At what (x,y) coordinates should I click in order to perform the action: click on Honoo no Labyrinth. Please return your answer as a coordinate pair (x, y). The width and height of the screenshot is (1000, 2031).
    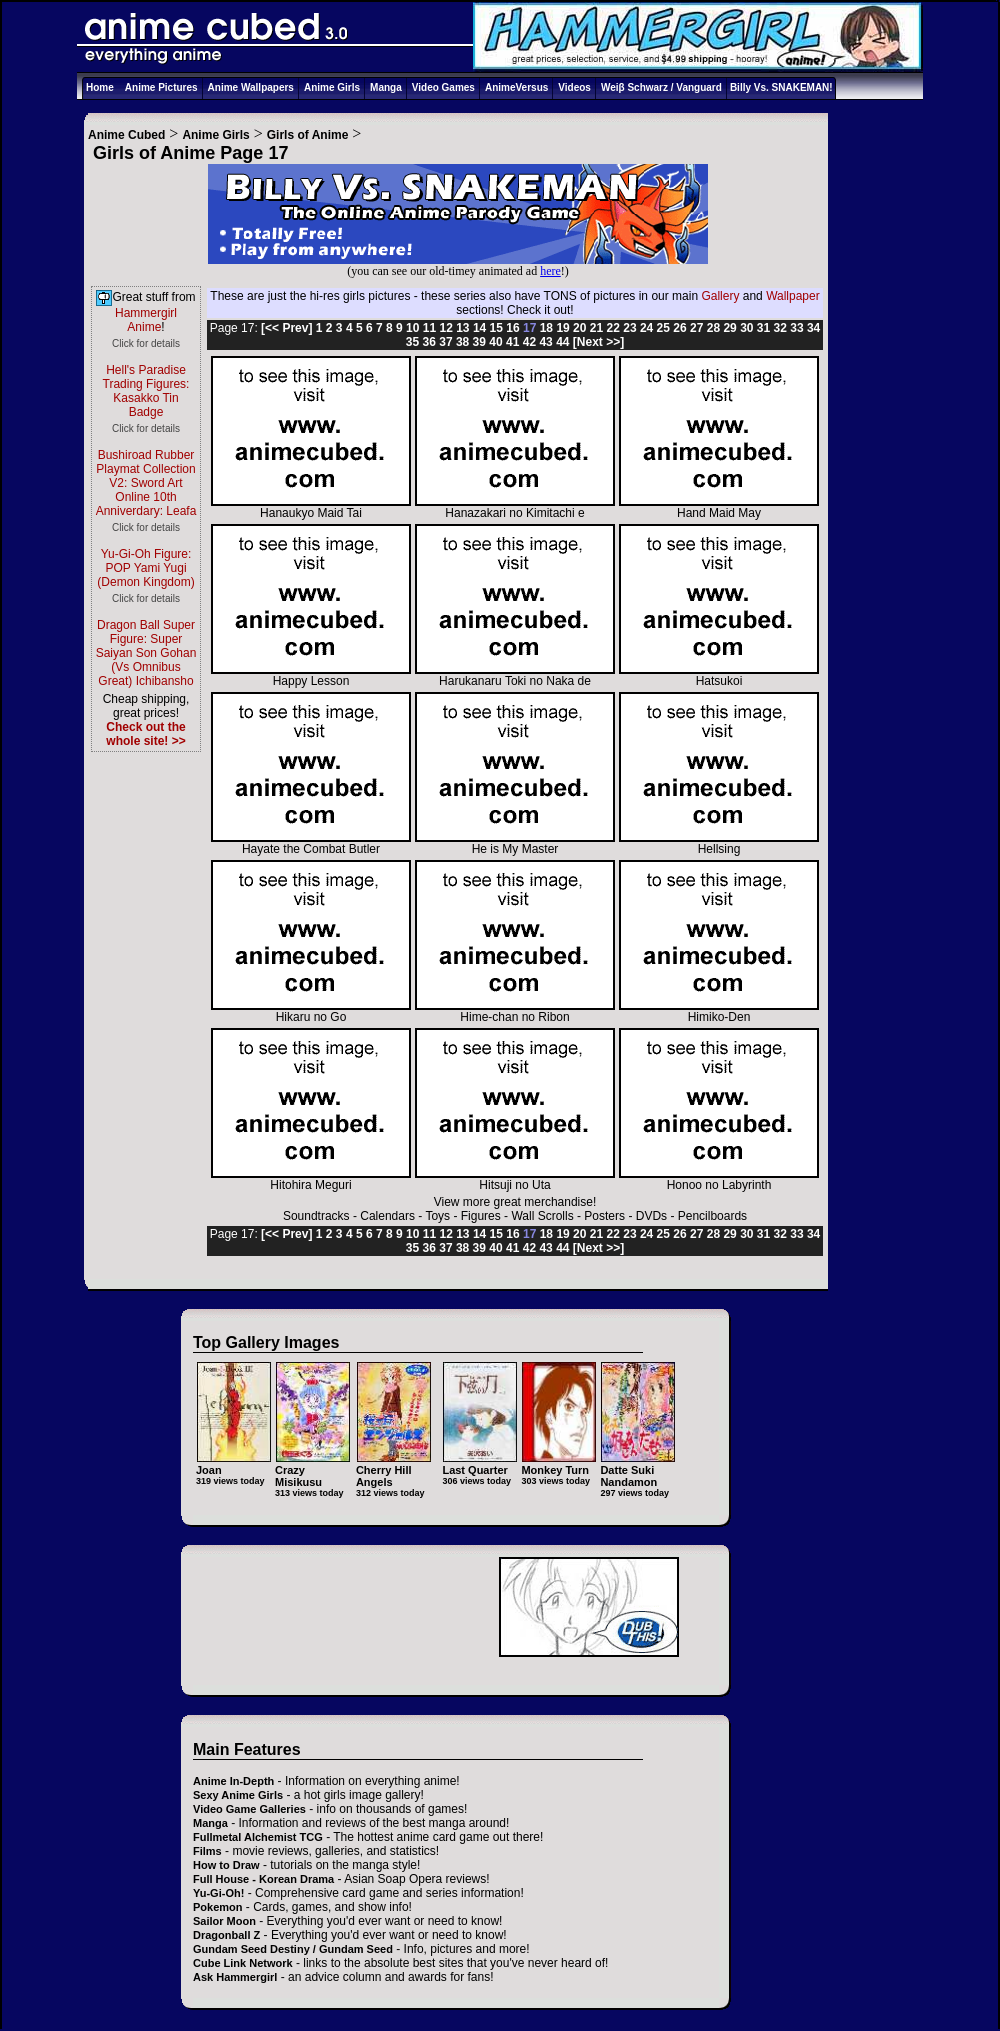
    Looking at the image, I should click on (719, 1179).